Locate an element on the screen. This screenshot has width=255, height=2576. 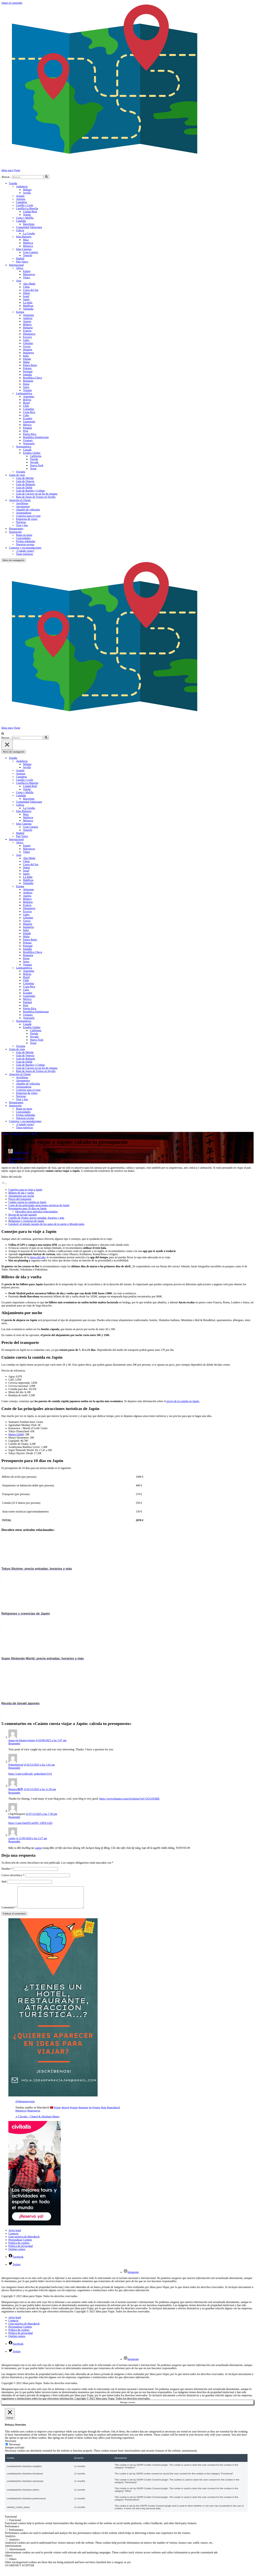
Receta de taiyaki japonés is located at coordinates (22, 1214).